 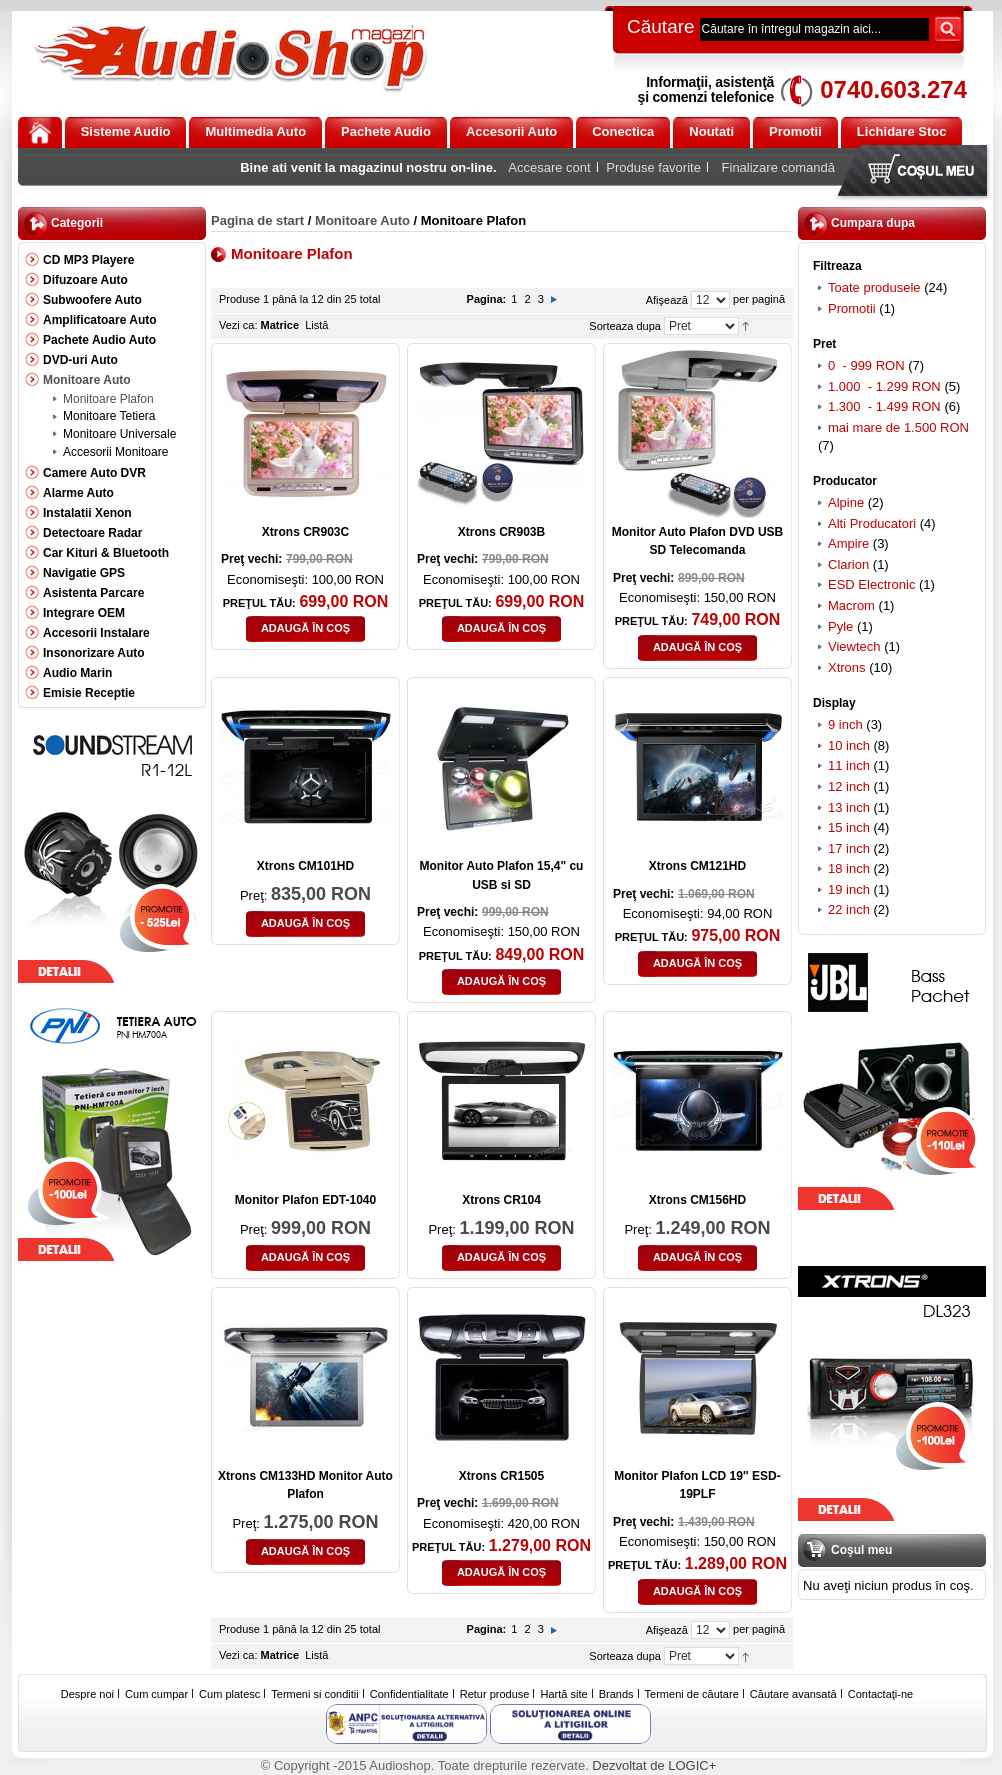 What do you see at coordinates (848, 564) in the screenshot?
I see `Clarion` at bounding box center [848, 564].